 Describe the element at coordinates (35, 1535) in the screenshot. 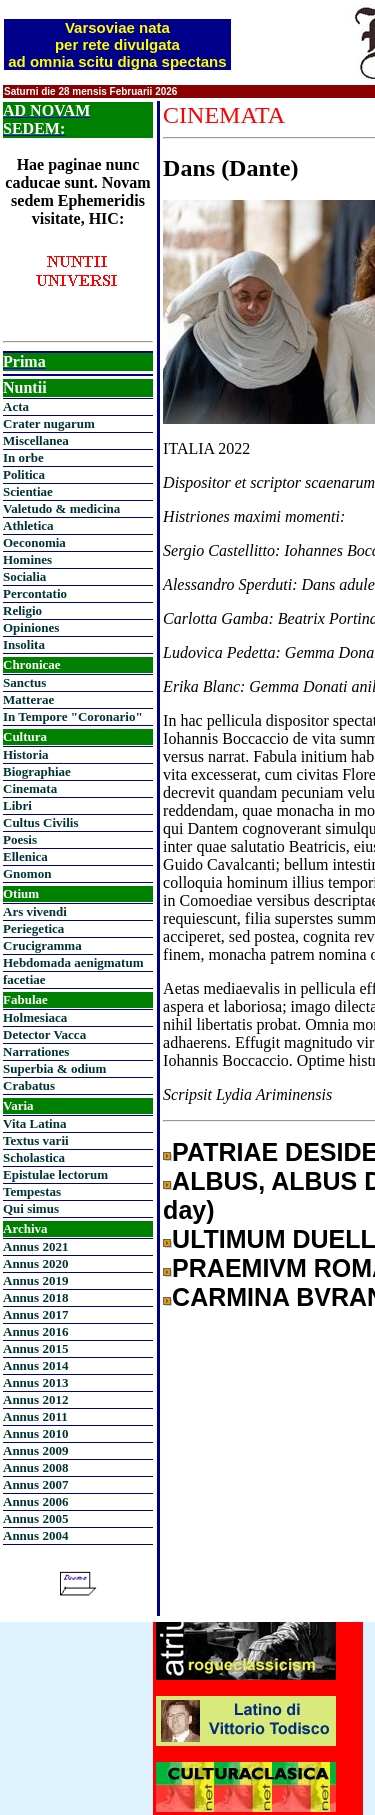

I see `Annus 2004` at that location.